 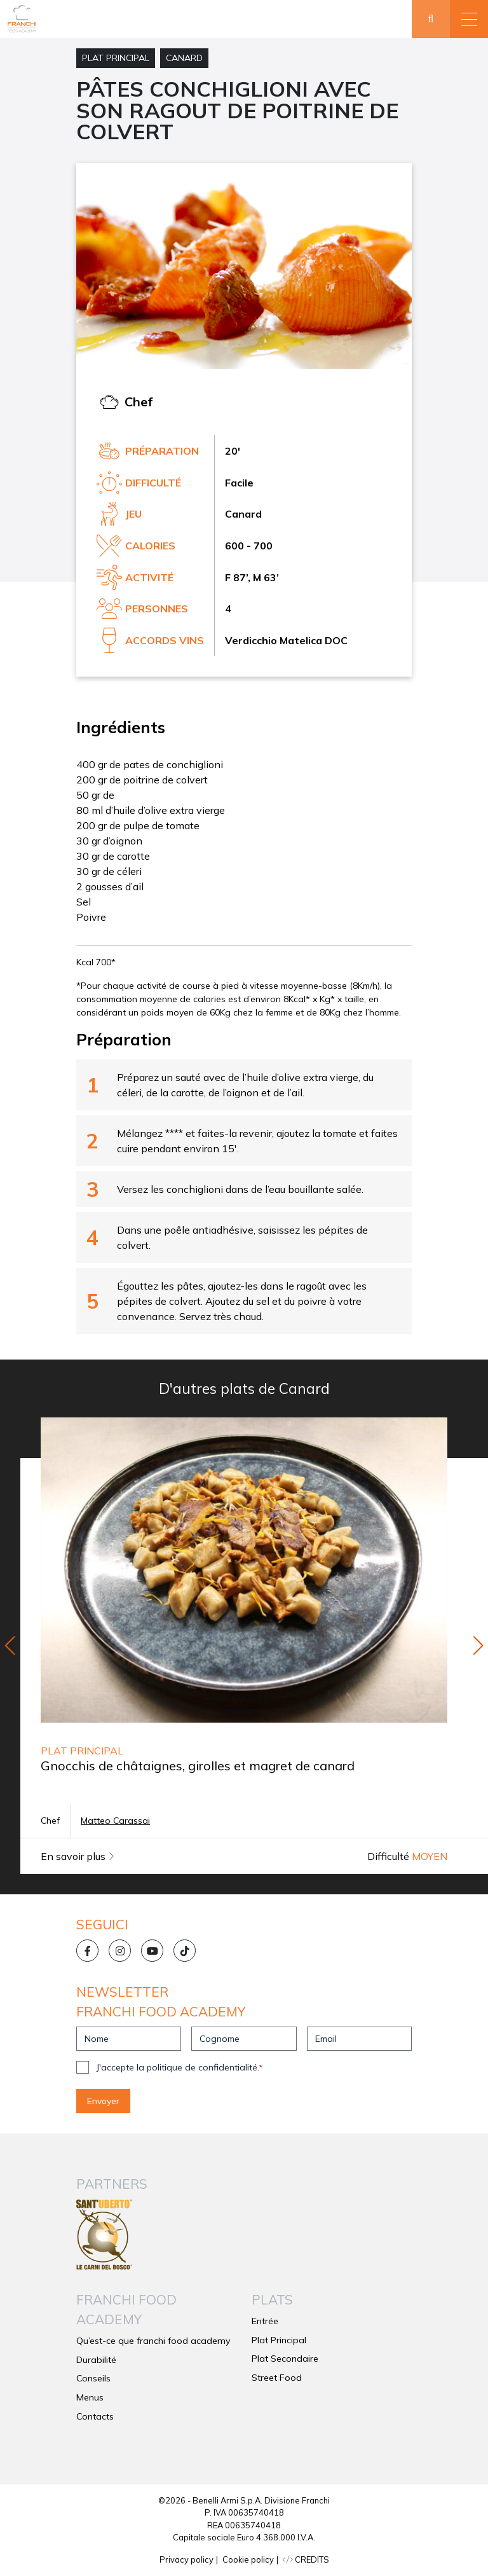 I want to click on Qu’est-ce que franchi food academy, so click(x=153, y=2340).